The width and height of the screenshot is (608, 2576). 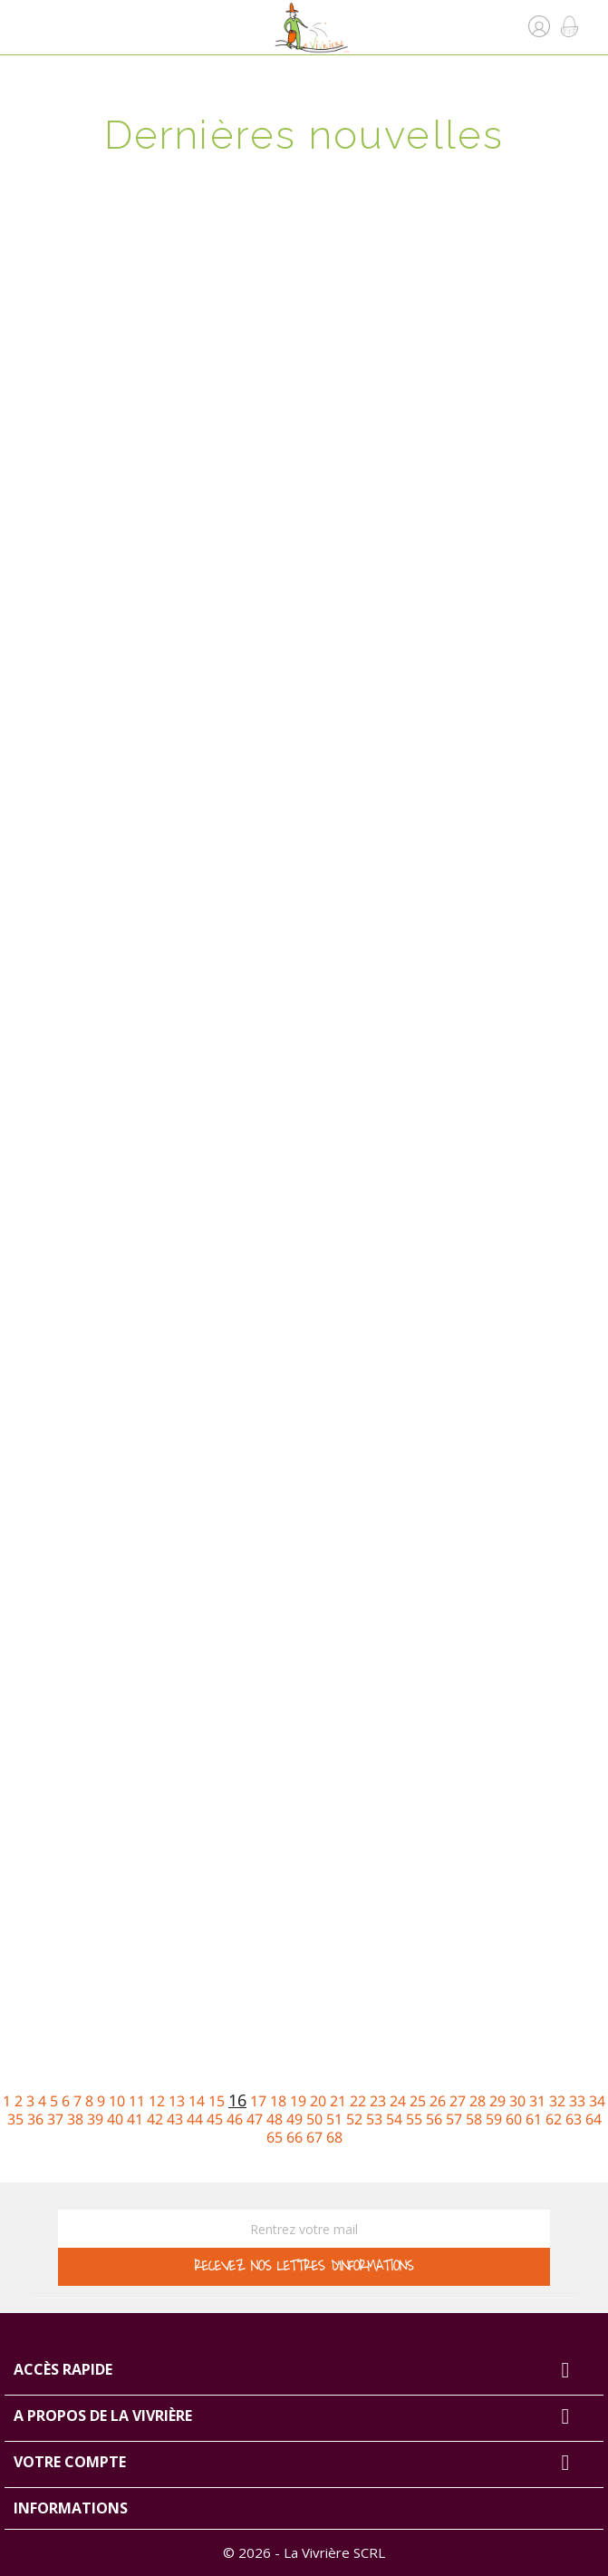 I want to click on 23, so click(x=378, y=2101).